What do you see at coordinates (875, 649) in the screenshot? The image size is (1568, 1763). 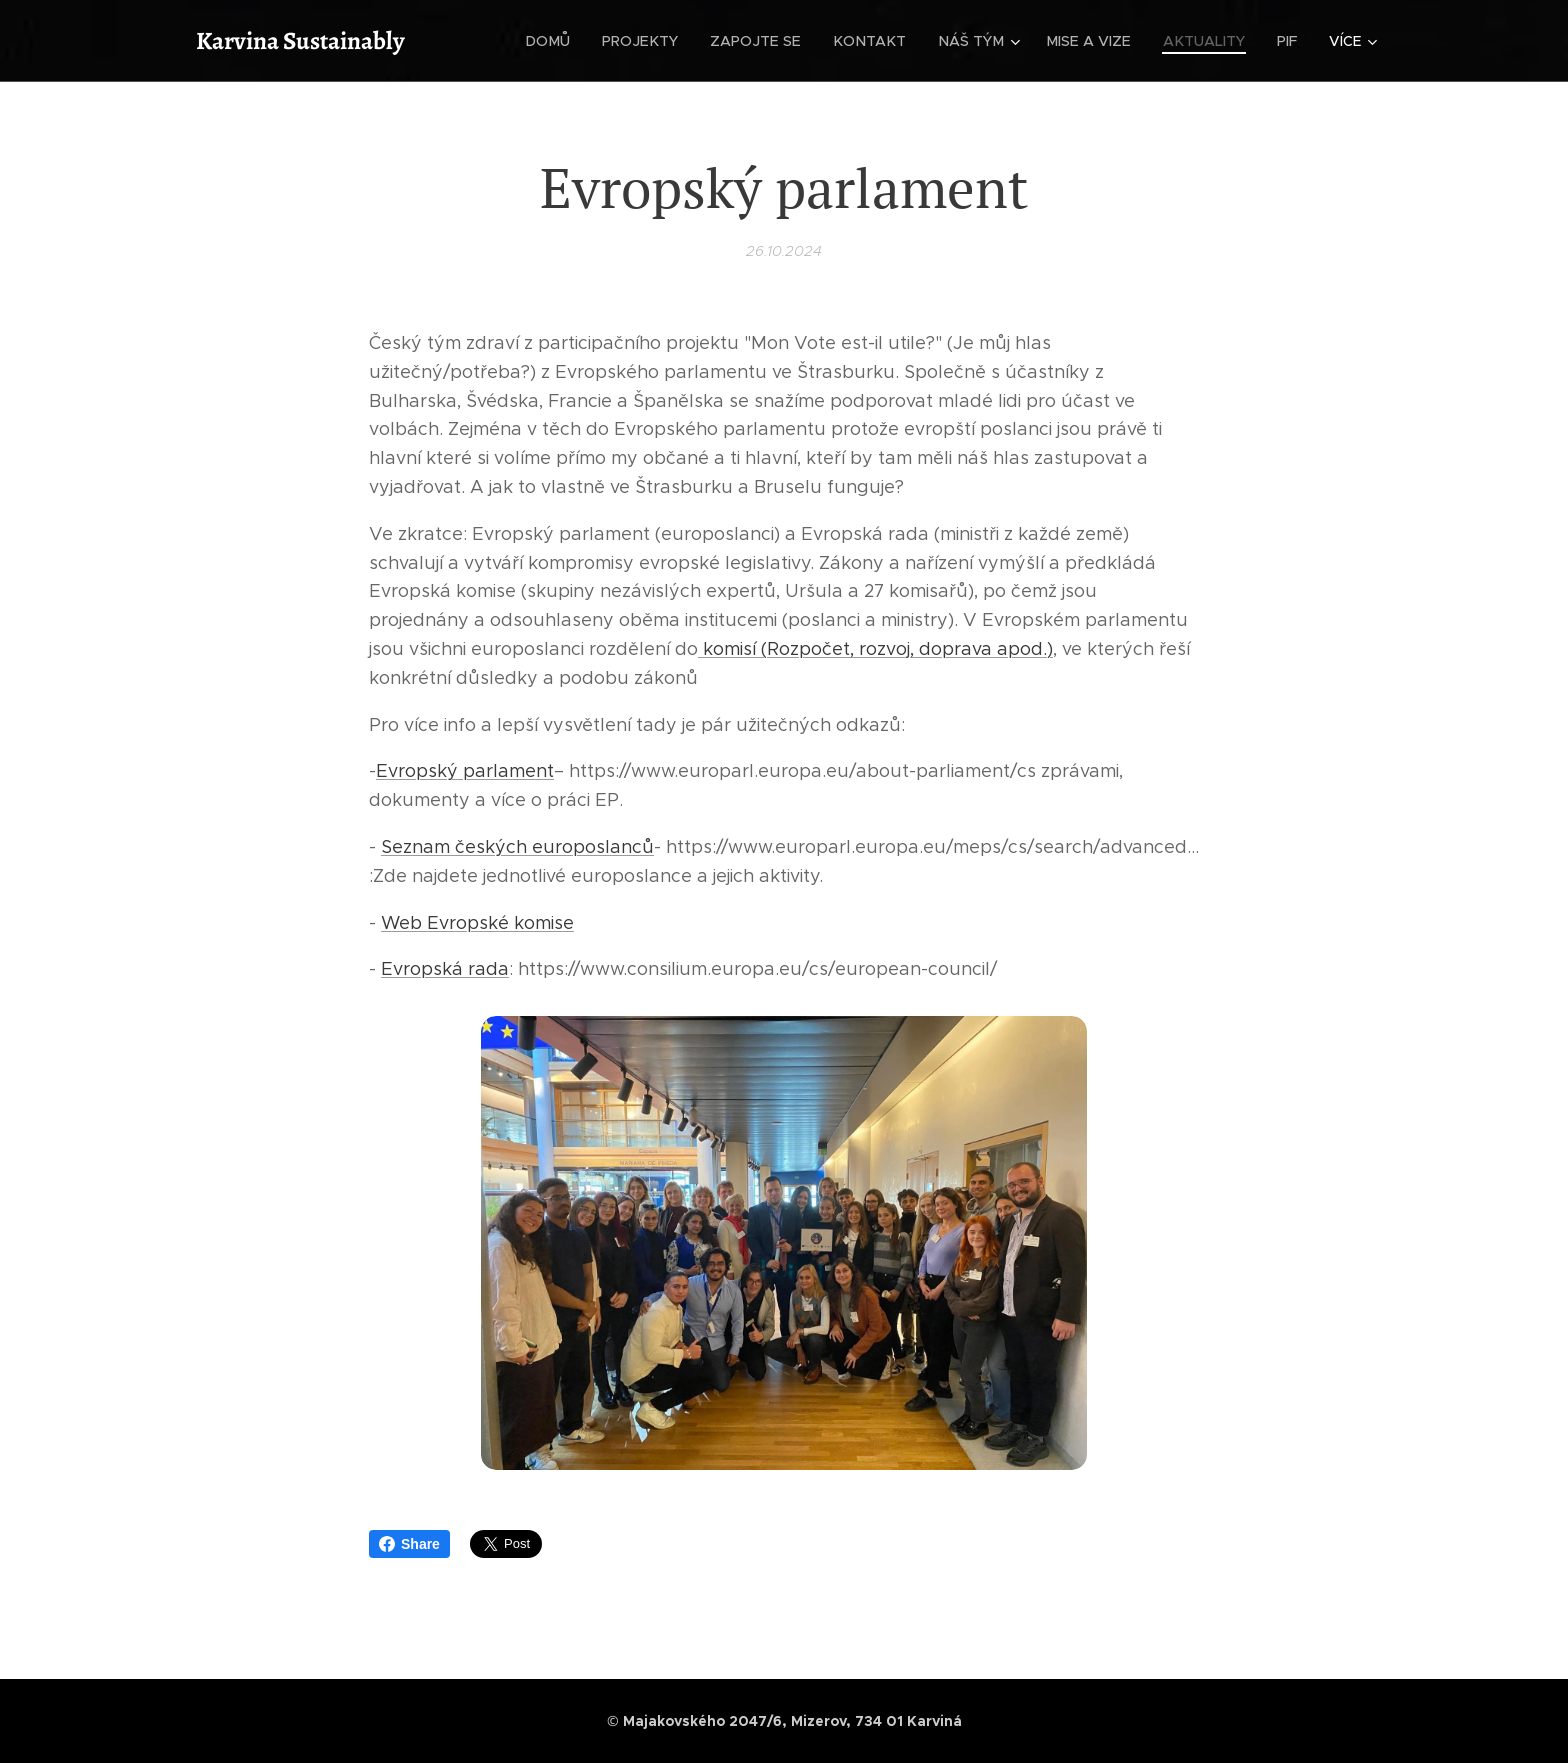 I see `komisí (Rozpočet, rozvoj, doprava apod.)` at bounding box center [875, 649].